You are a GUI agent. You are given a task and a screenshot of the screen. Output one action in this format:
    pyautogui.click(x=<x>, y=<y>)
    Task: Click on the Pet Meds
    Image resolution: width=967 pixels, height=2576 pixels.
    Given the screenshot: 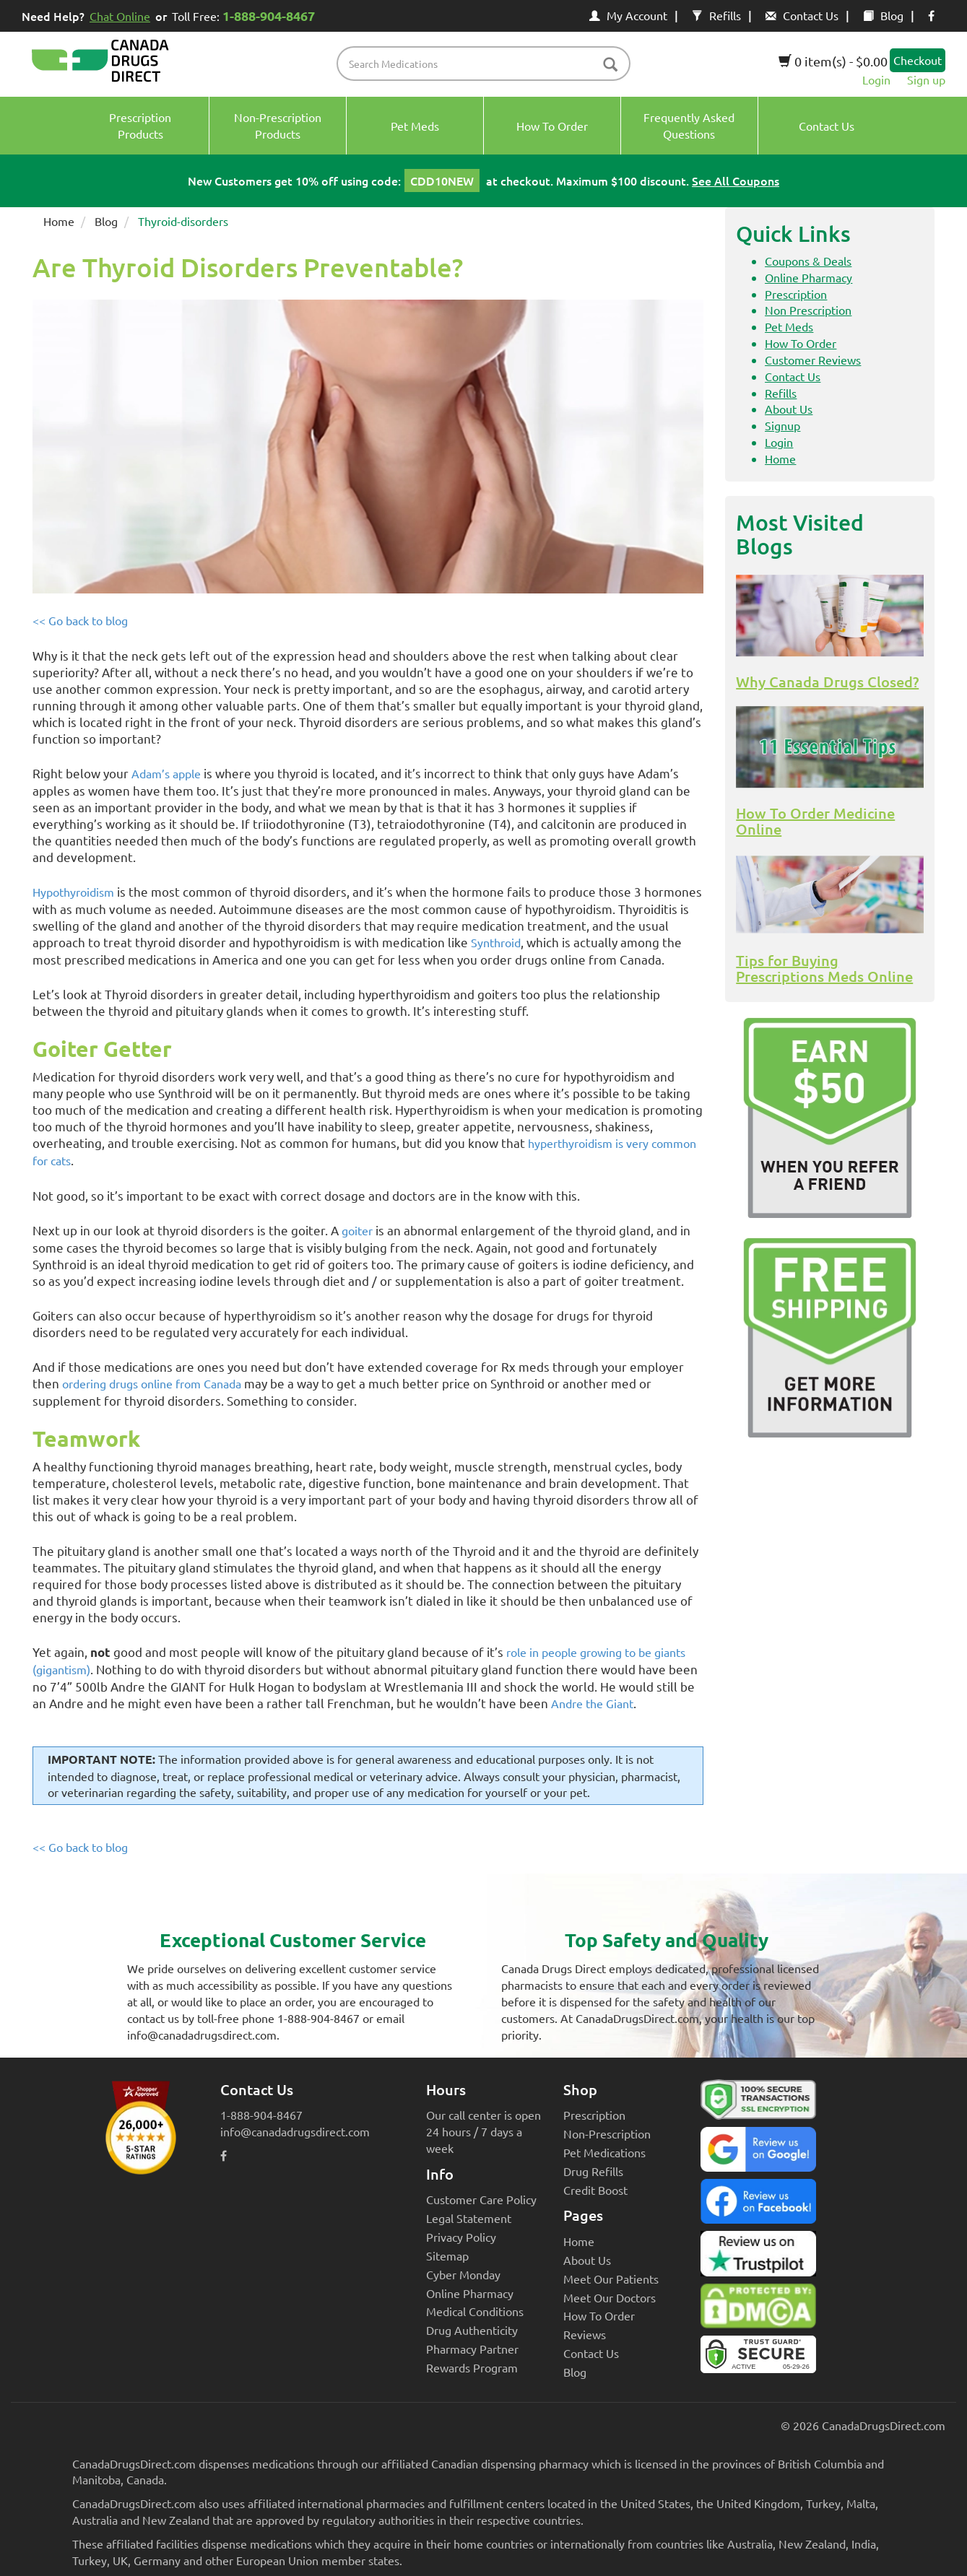 What is the action you would take?
    pyautogui.click(x=789, y=326)
    